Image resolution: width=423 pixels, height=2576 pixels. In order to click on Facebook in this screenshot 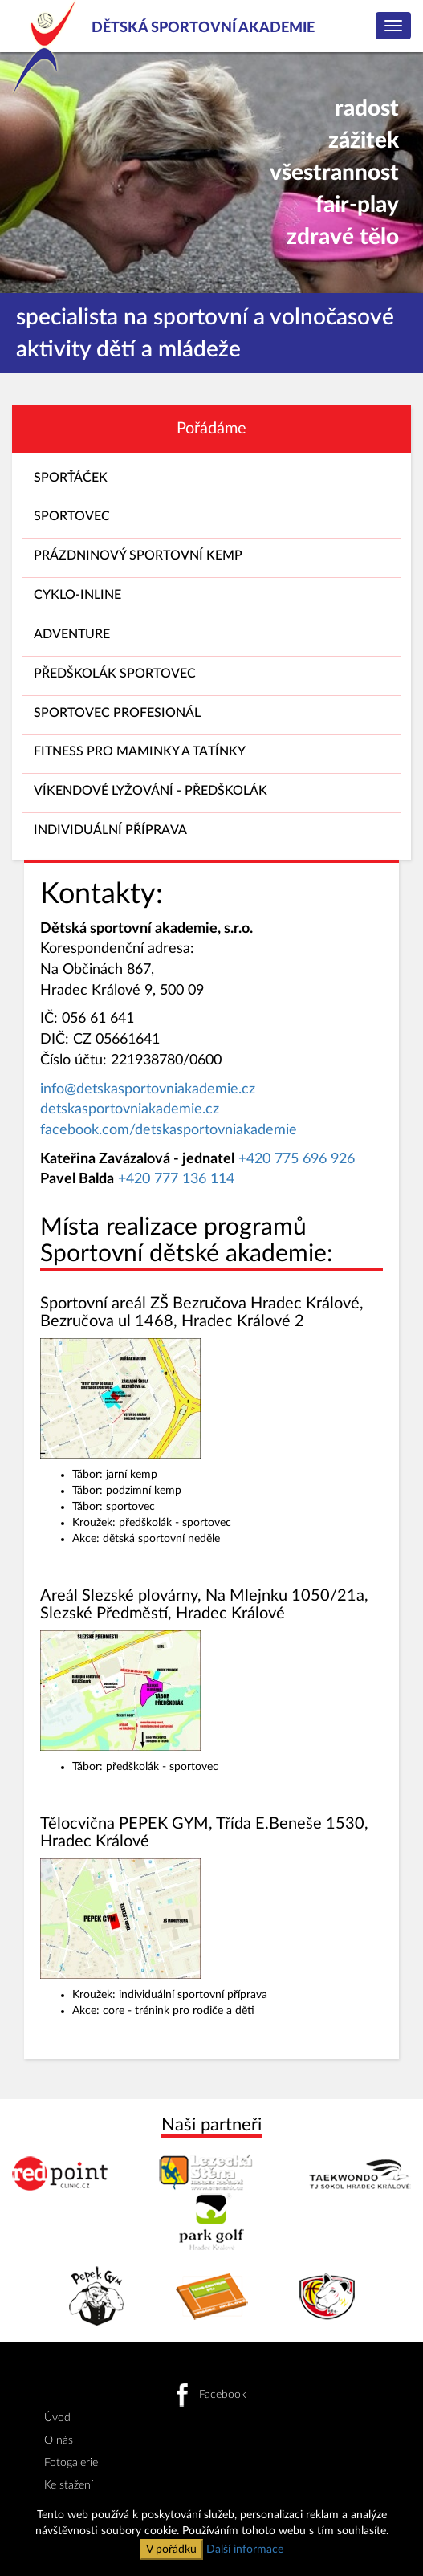, I will do `click(211, 2394)`.